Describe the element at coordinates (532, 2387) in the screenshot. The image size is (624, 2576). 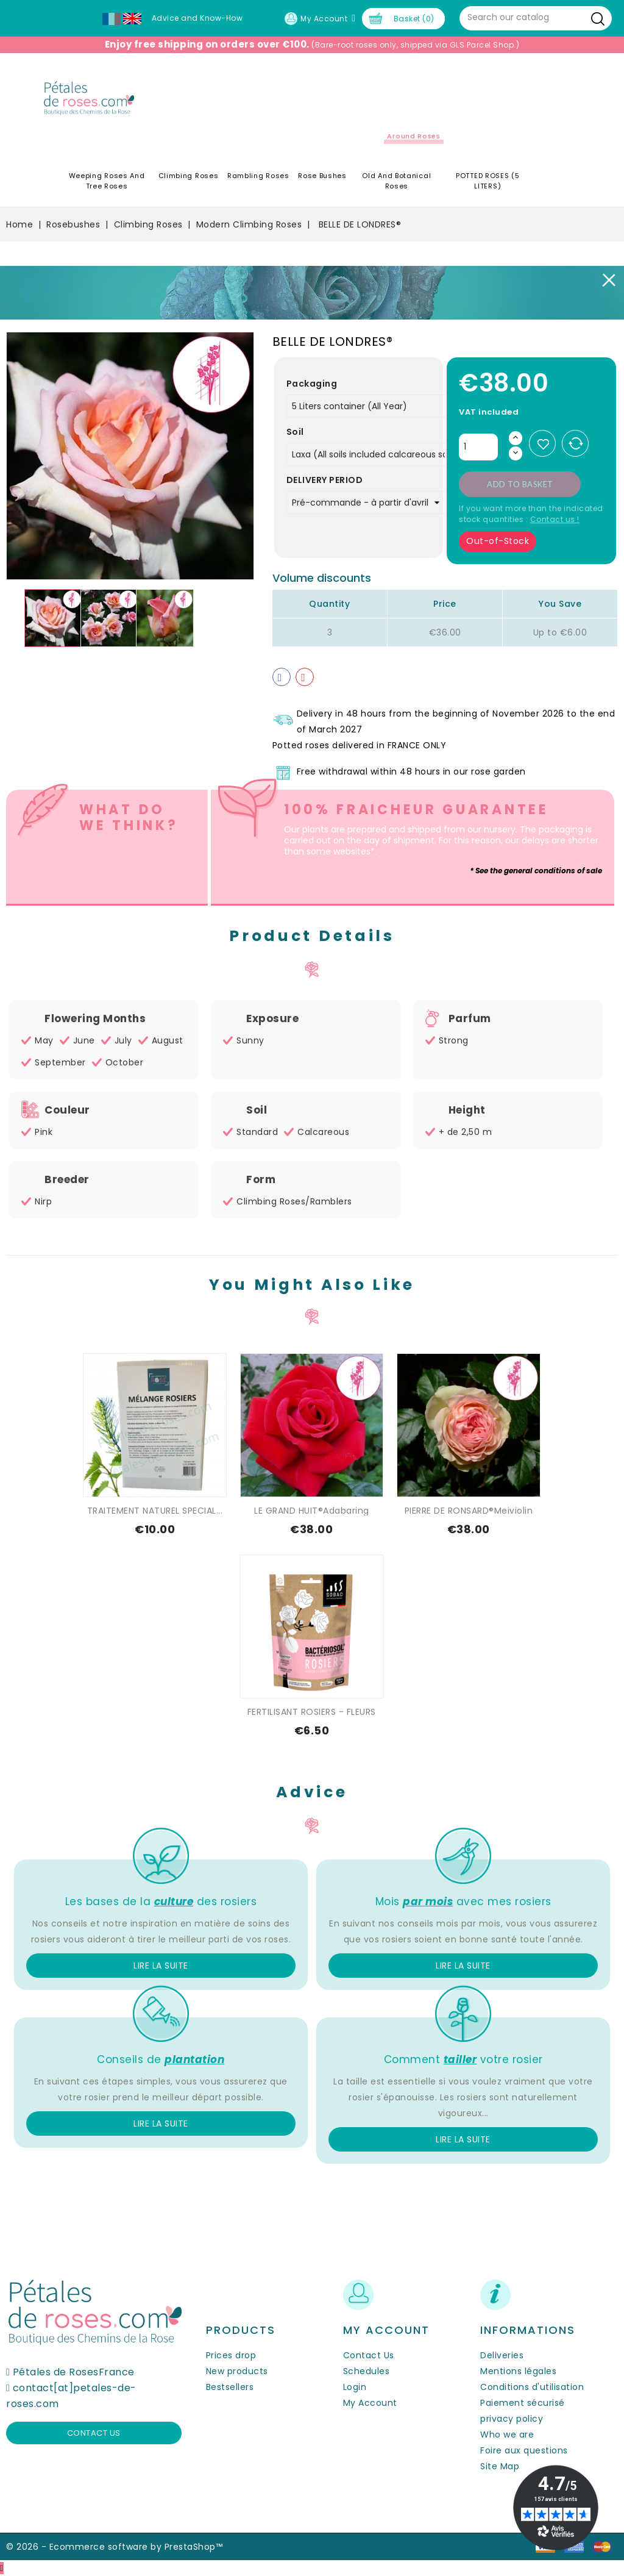
I see `Conditions d'utilisation` at that location.